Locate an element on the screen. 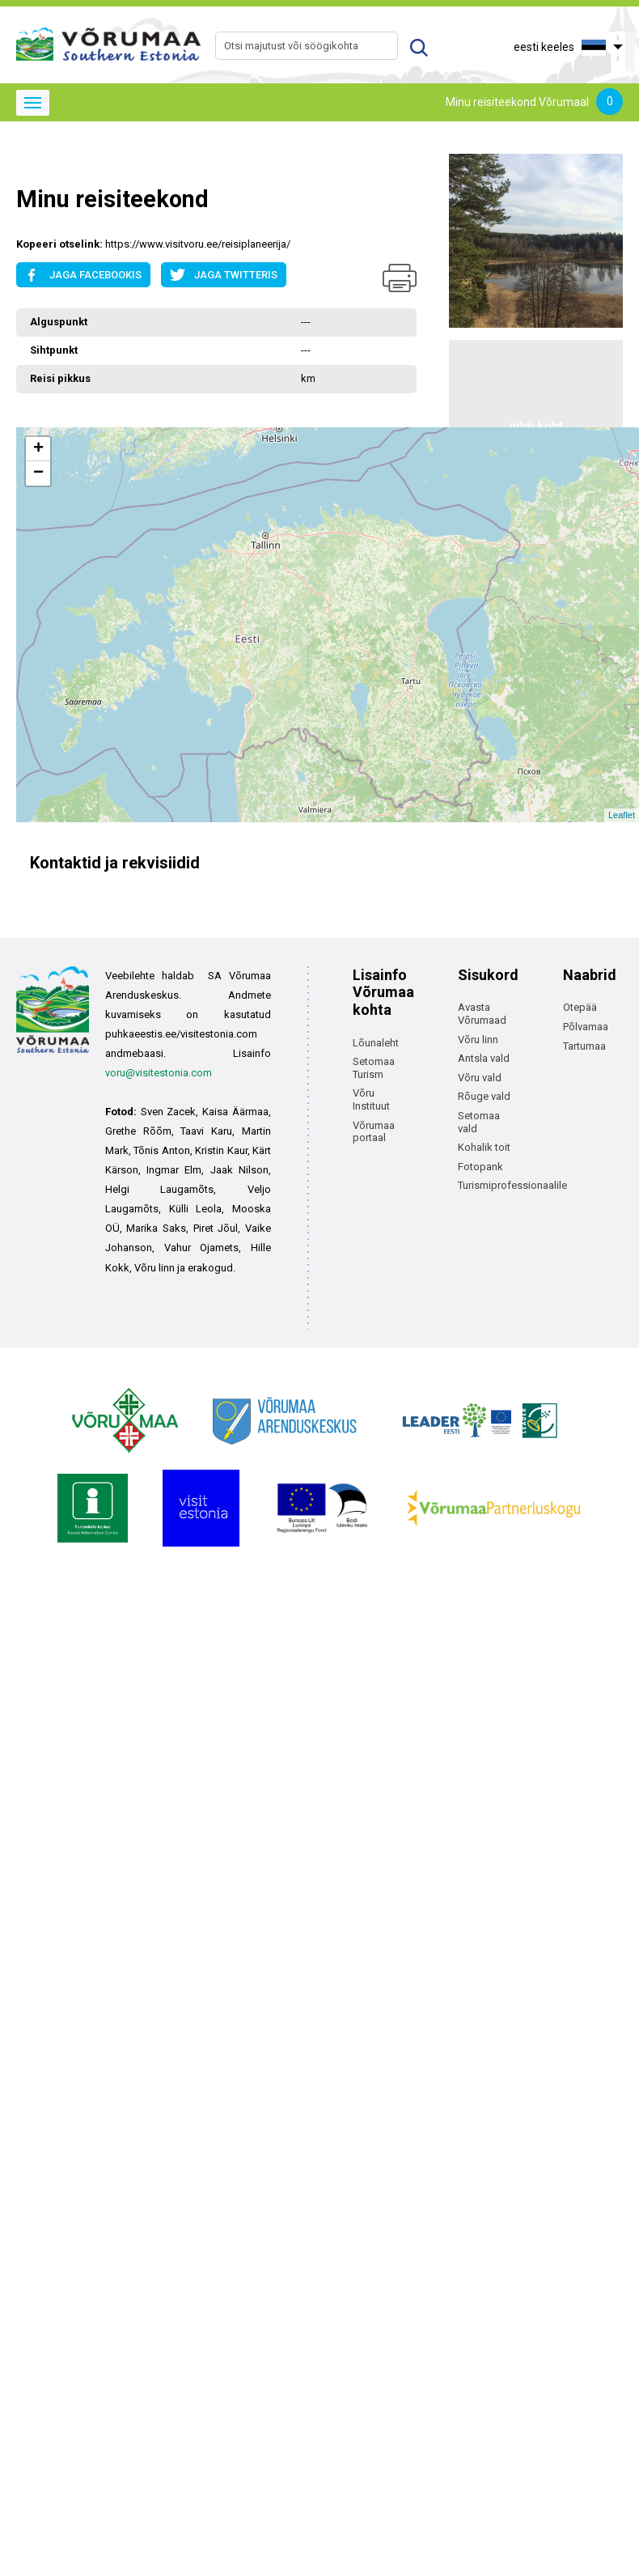 This screenshot has height=2576, width=639. Võrumaa portaal is located at coordinates (374, 1131).